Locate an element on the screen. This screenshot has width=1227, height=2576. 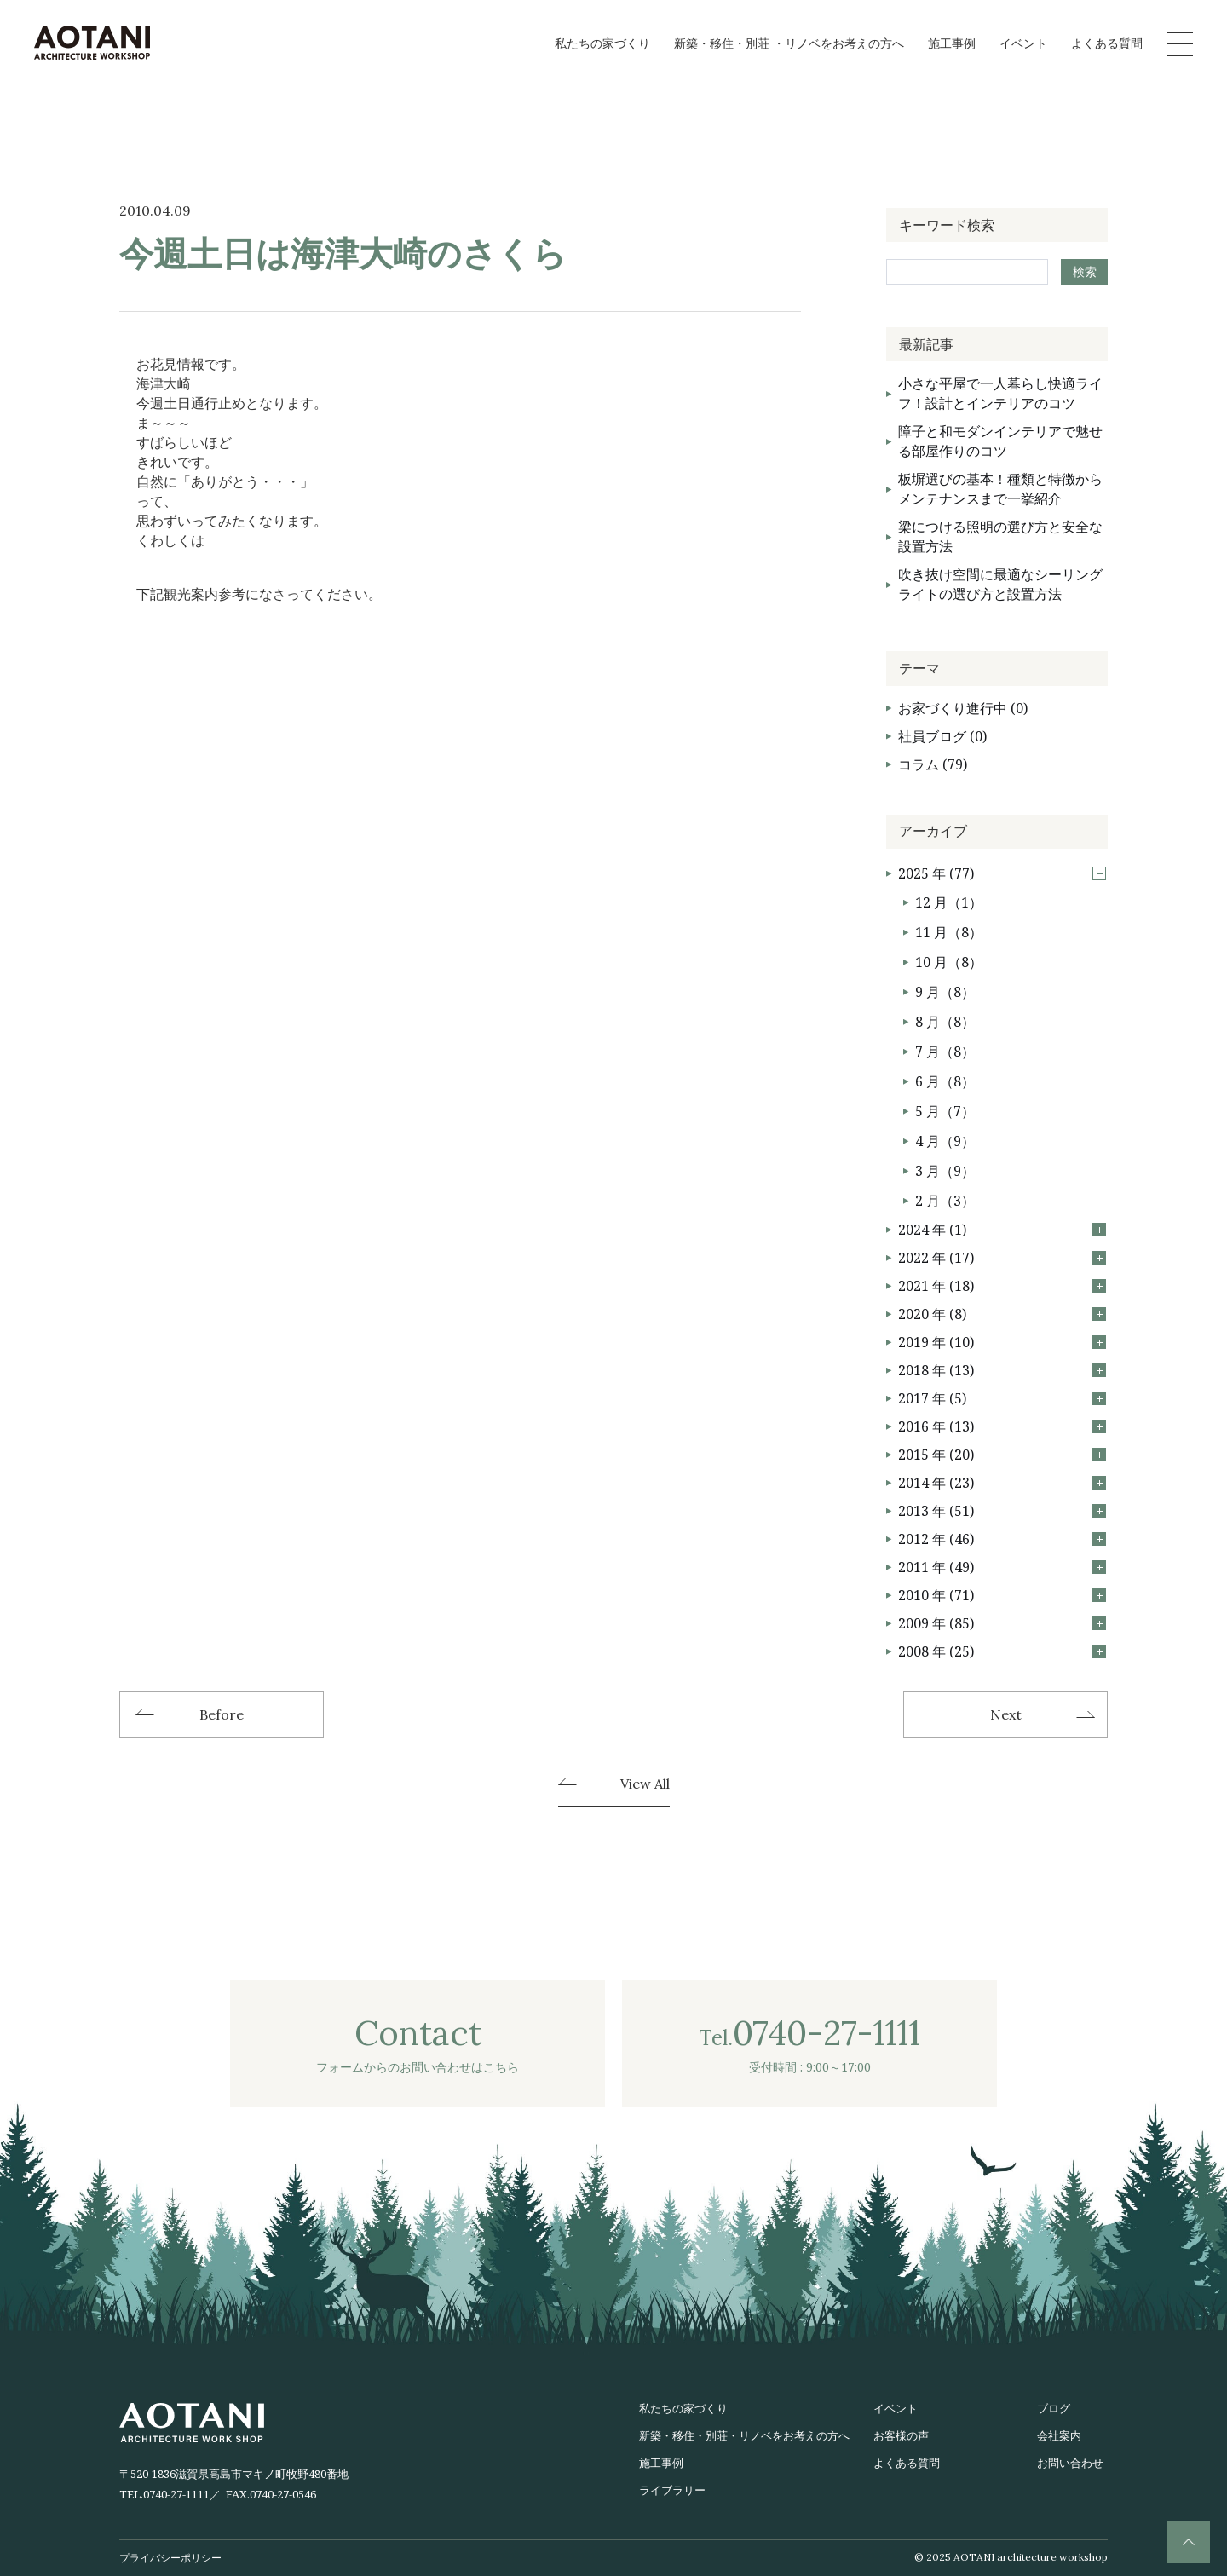
障子と和モダンインテリアで魅せる部屋作りのコツ is located at coordinates (1000, 441).